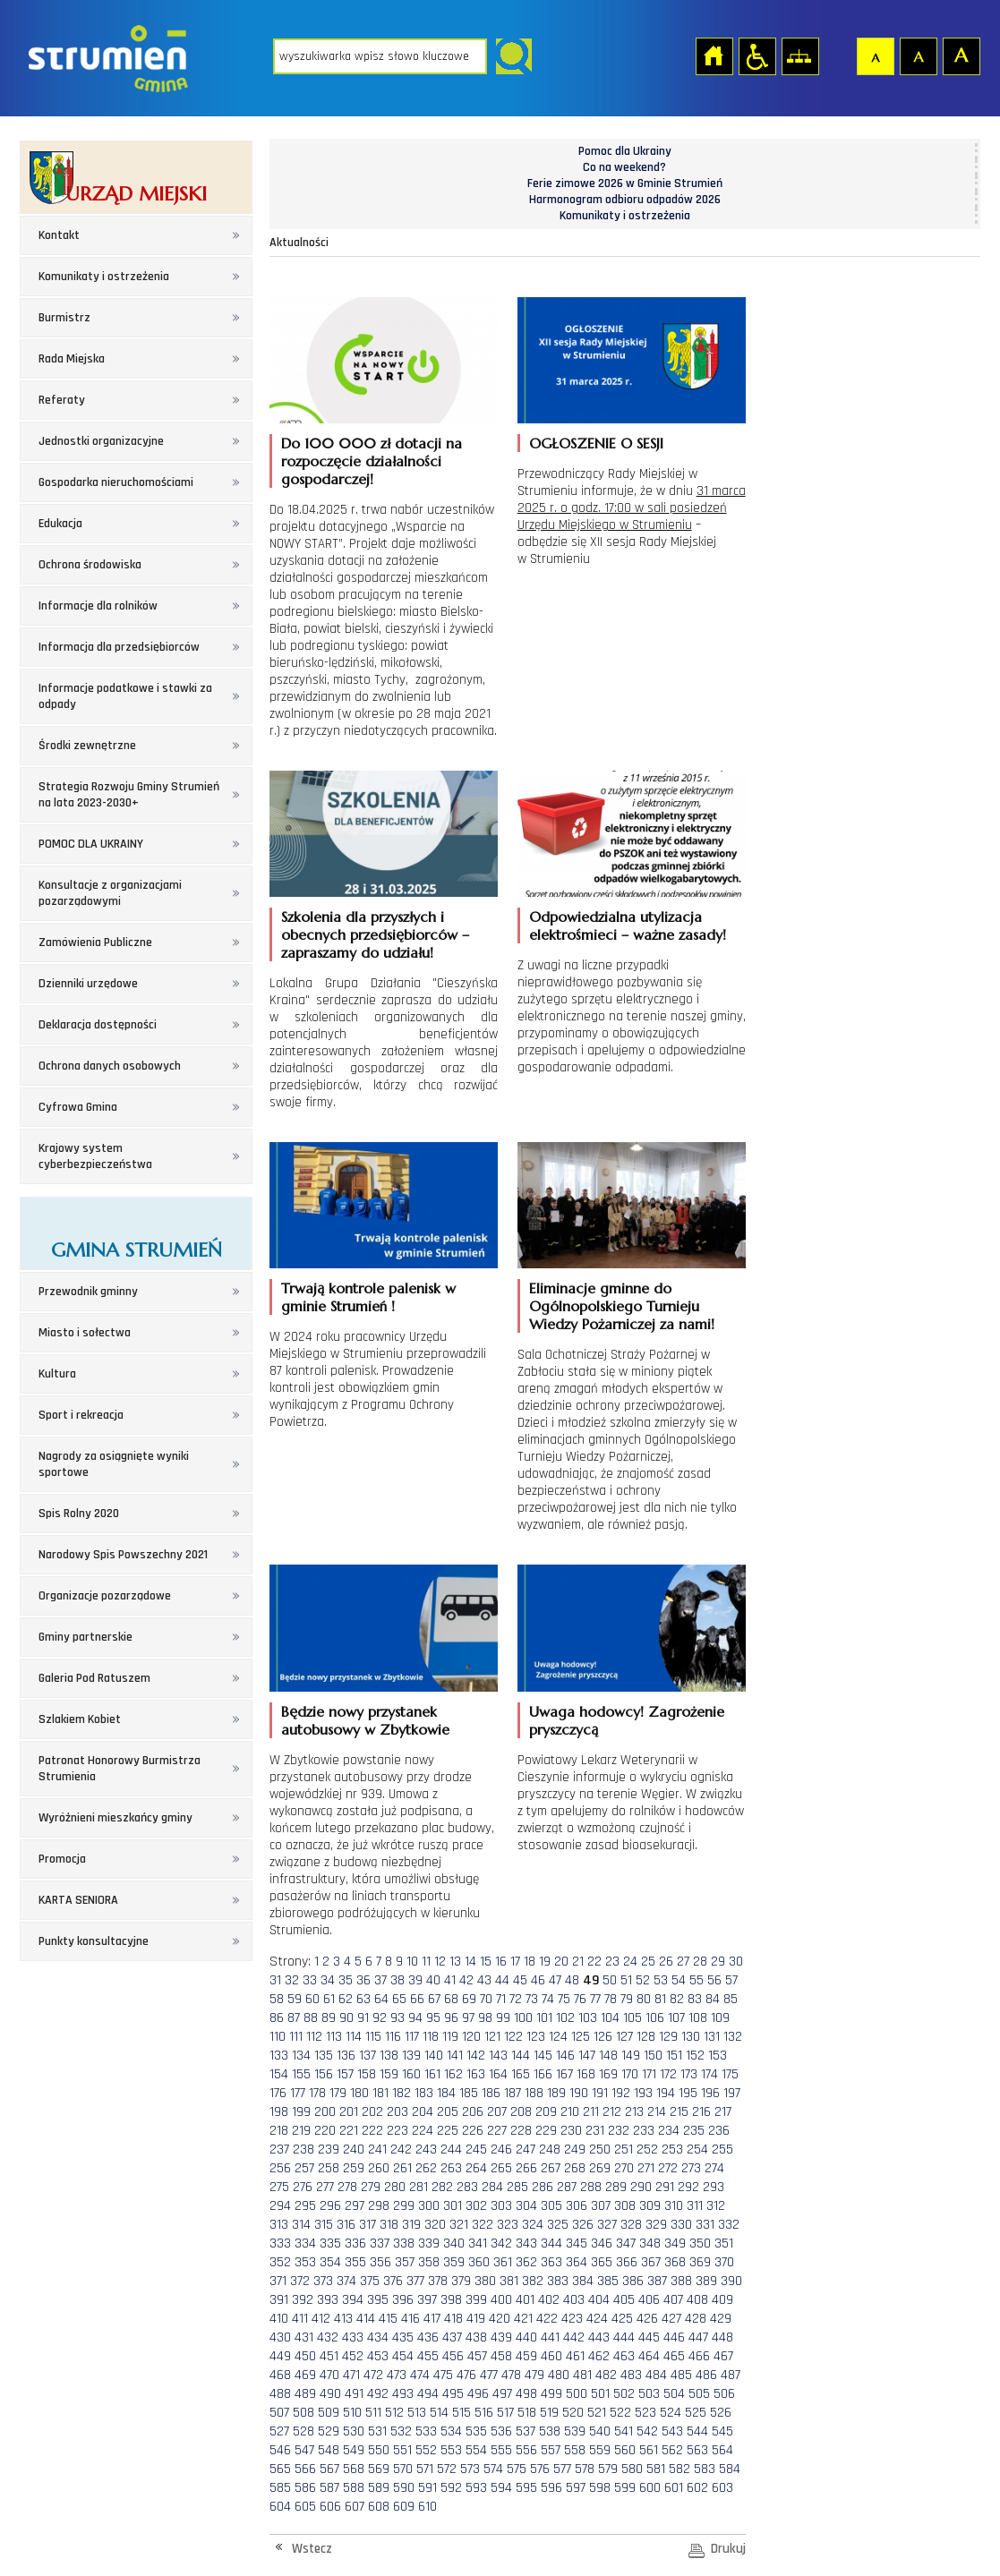 The image size is (1000, 2576). What do you see at coordinates (653, 2055) in the screenshot?
I see `150` at bounding box center [653, 2055].